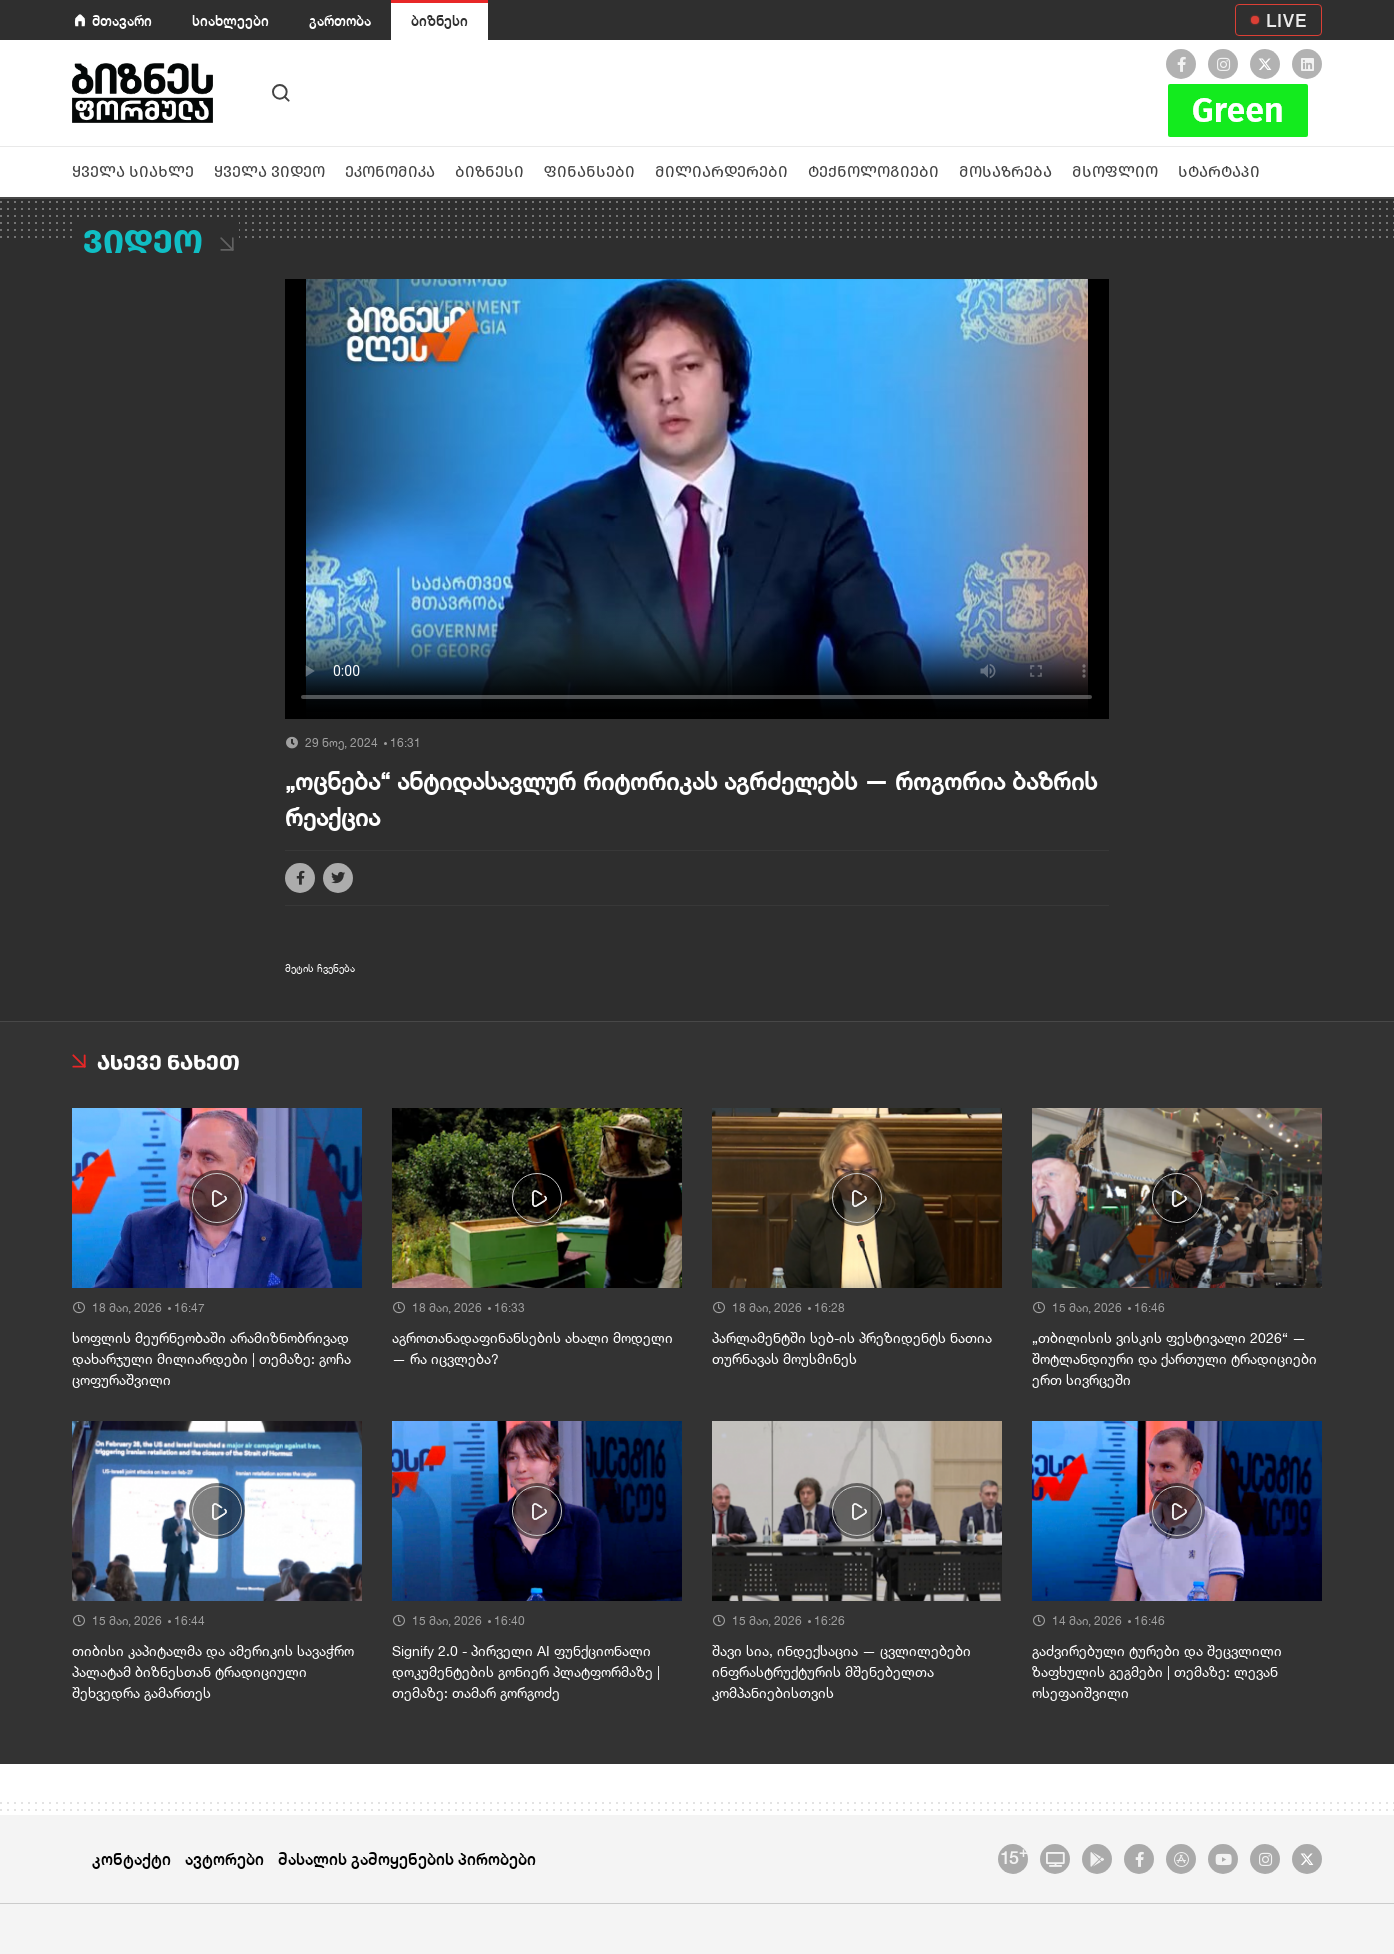  I want to click on Signify 2.0 - პირველი AI ფუნქციონალი დოკუმენტების გონიერ პლატფორმაზე | თემაზე: თამარ გორგოძე, so click(526, 1672).